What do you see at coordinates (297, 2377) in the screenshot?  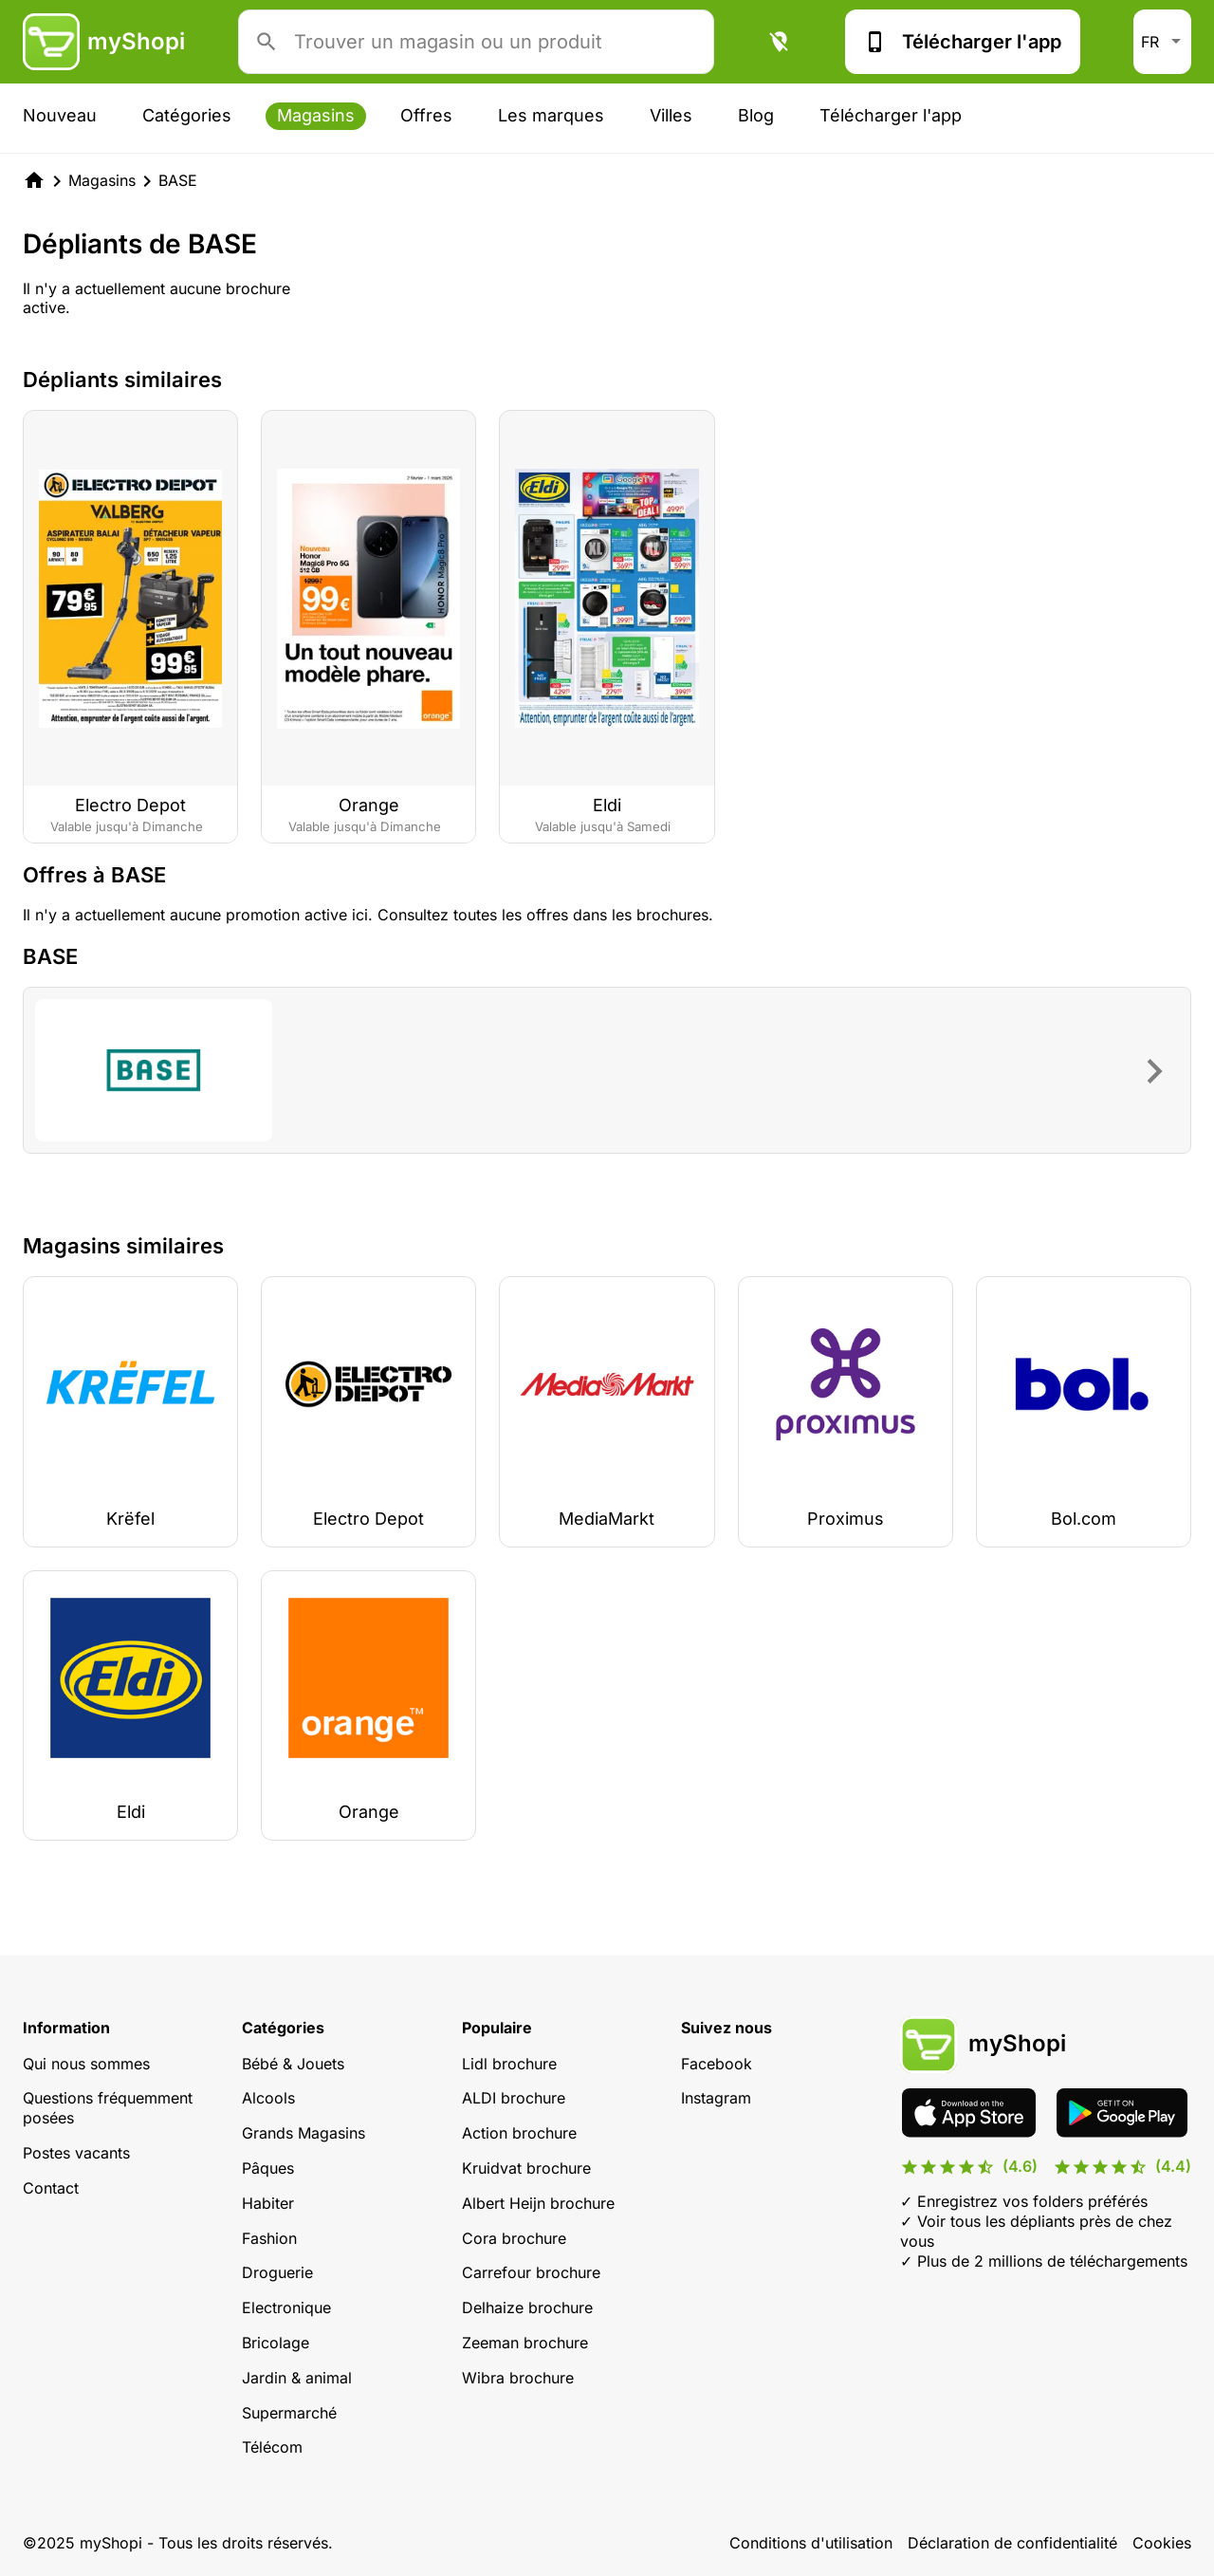 I see `Jardin & animal` at bounding box center [297, 2377].